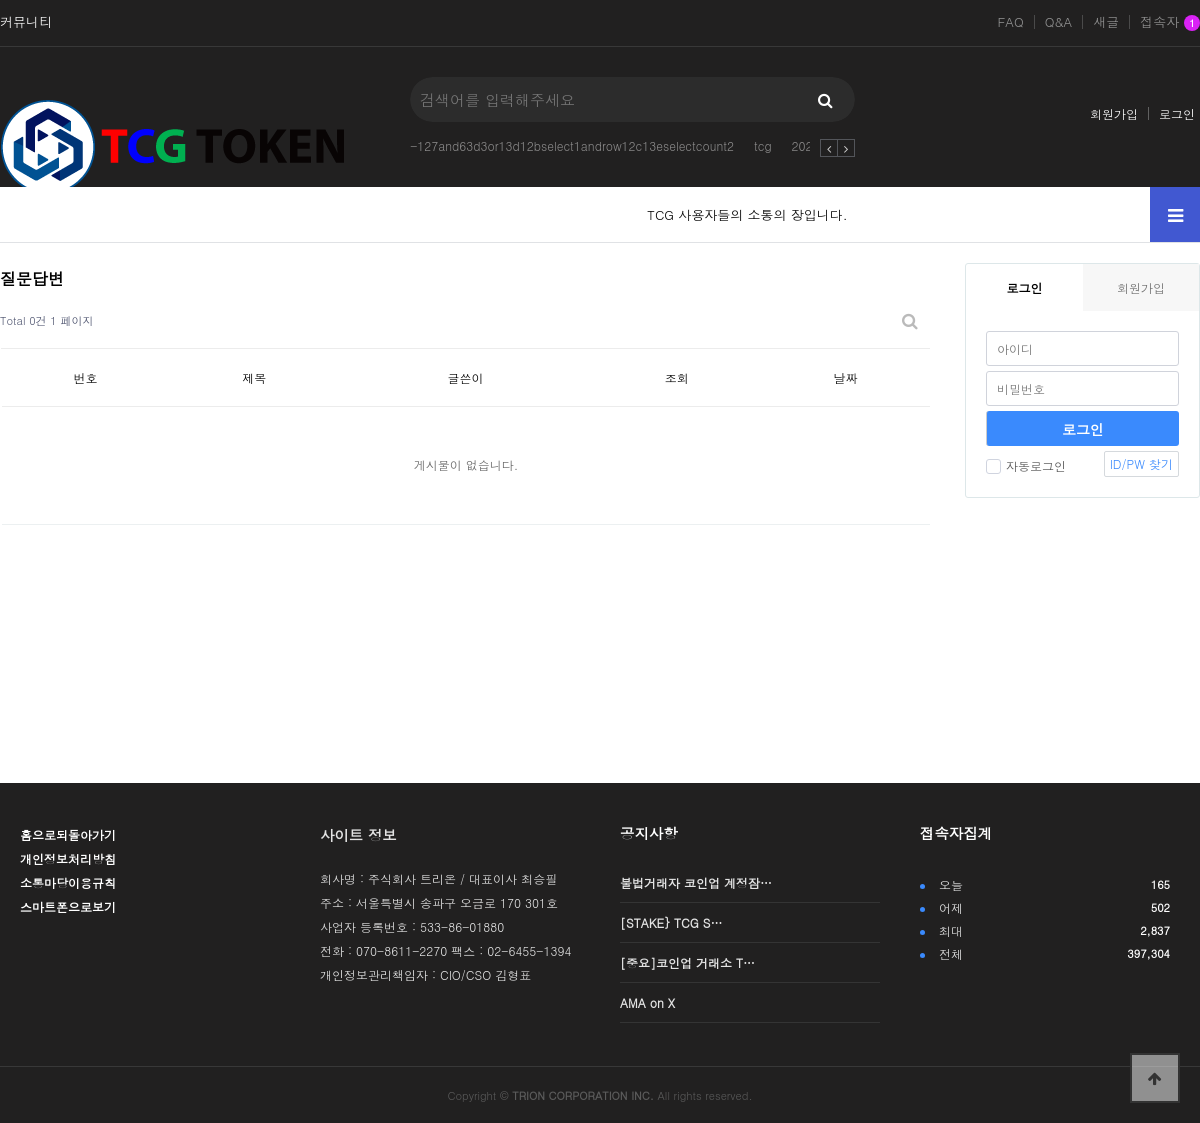 Image resolution: width=1200 pixels, height=1123 pixels. I want to click on 새글, so click(1106, 22).